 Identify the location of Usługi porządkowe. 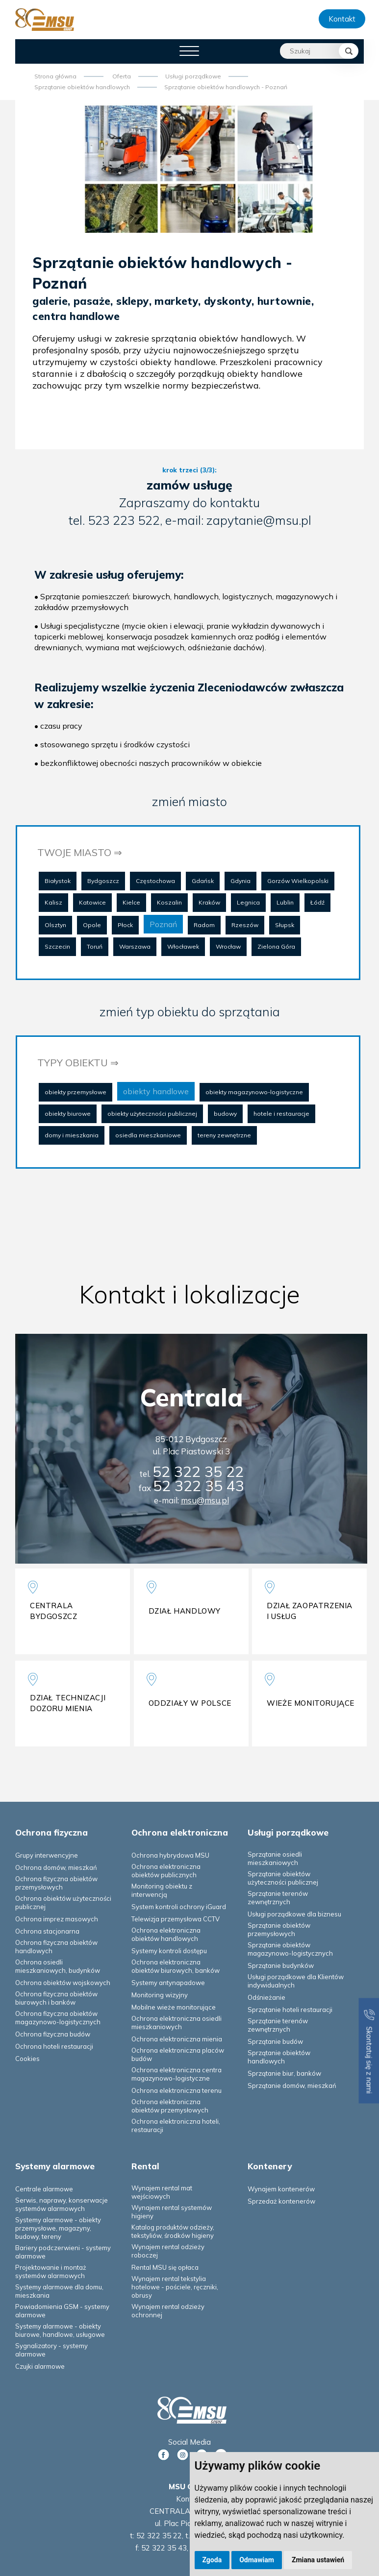
(193, 76).